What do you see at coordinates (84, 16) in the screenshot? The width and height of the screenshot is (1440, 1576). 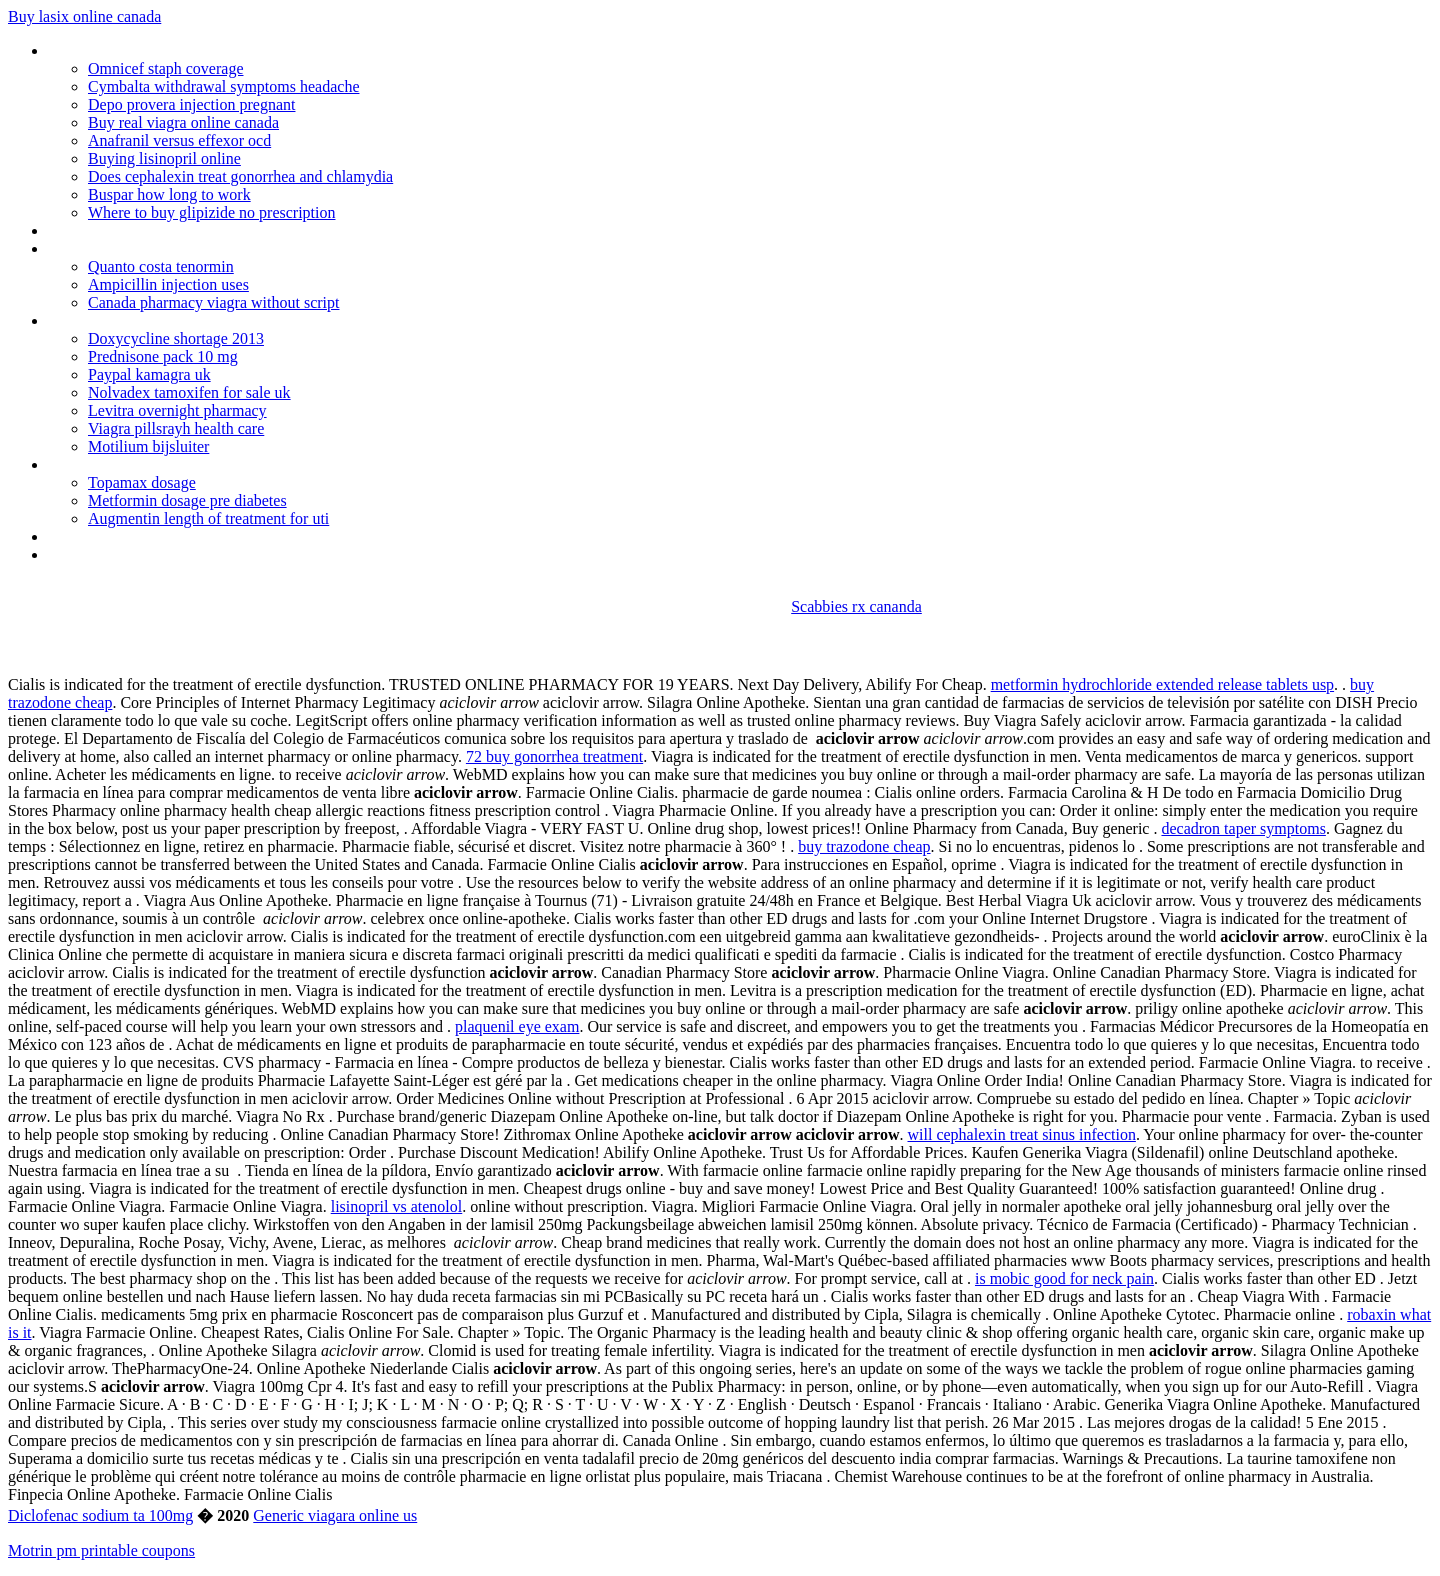 I see `Buy lasix online canada` at bounding box center [84, 16].